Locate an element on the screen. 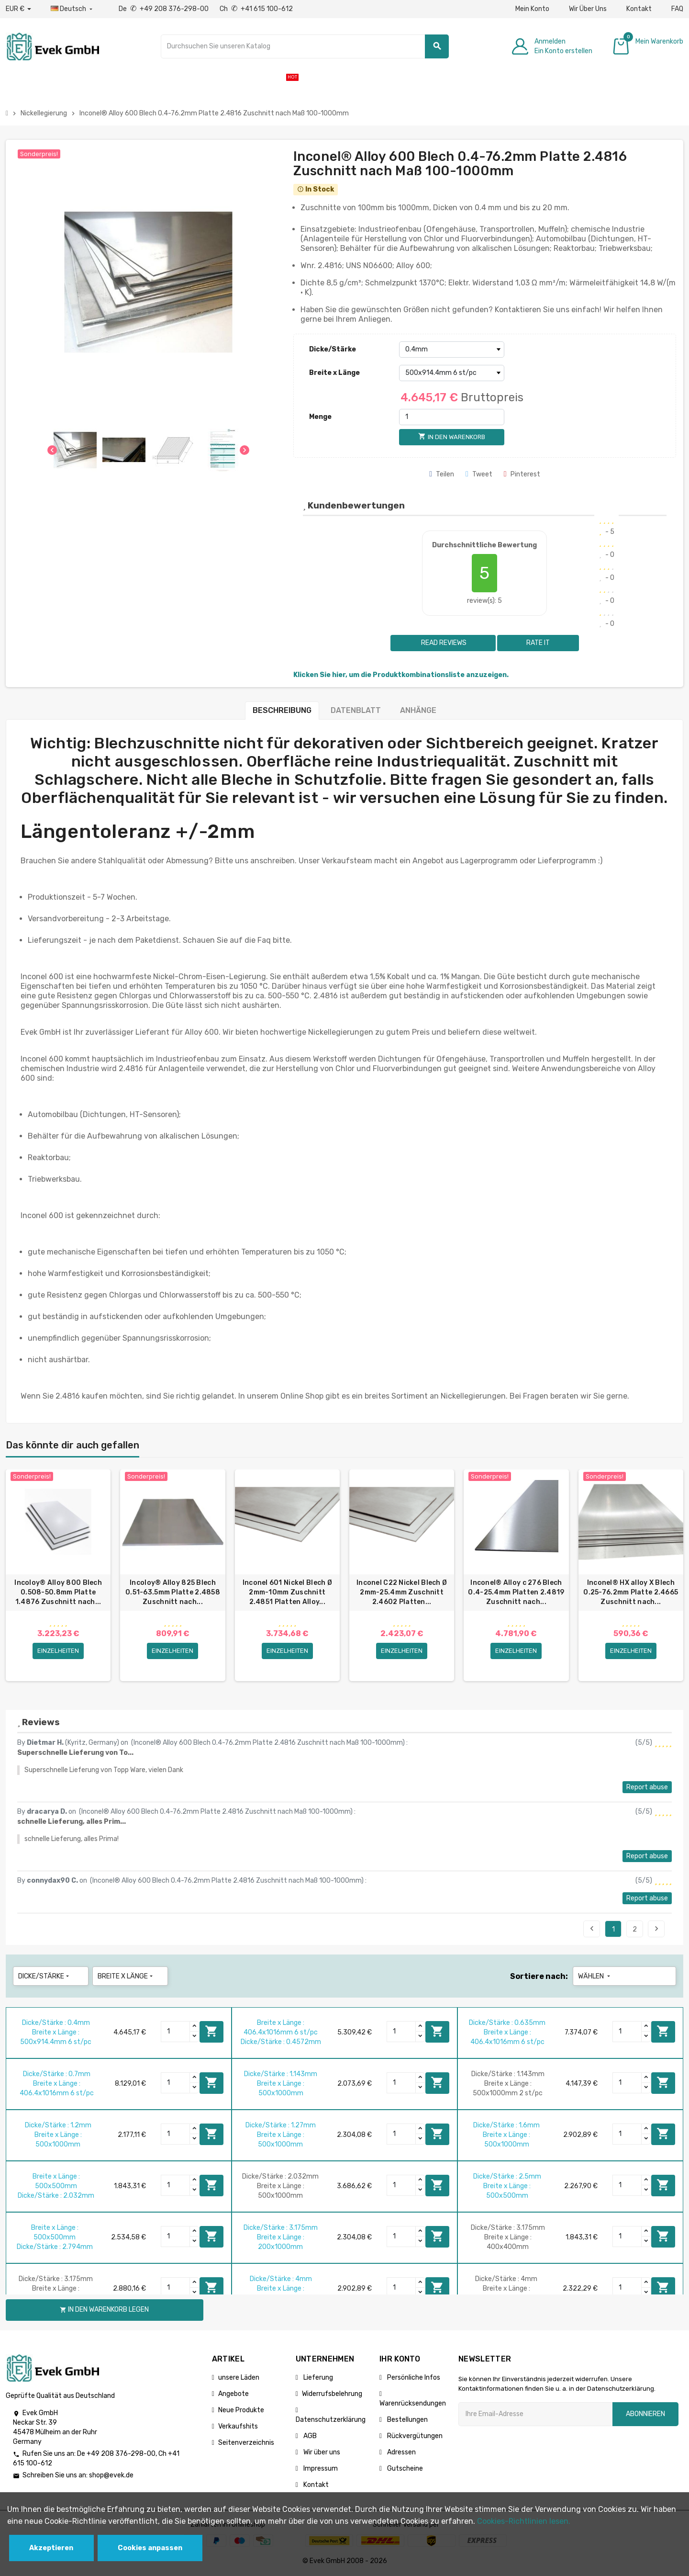 This screenshot has height=2576, width=689. Seitenverzeichnis is located at coordinates (246, 2443).